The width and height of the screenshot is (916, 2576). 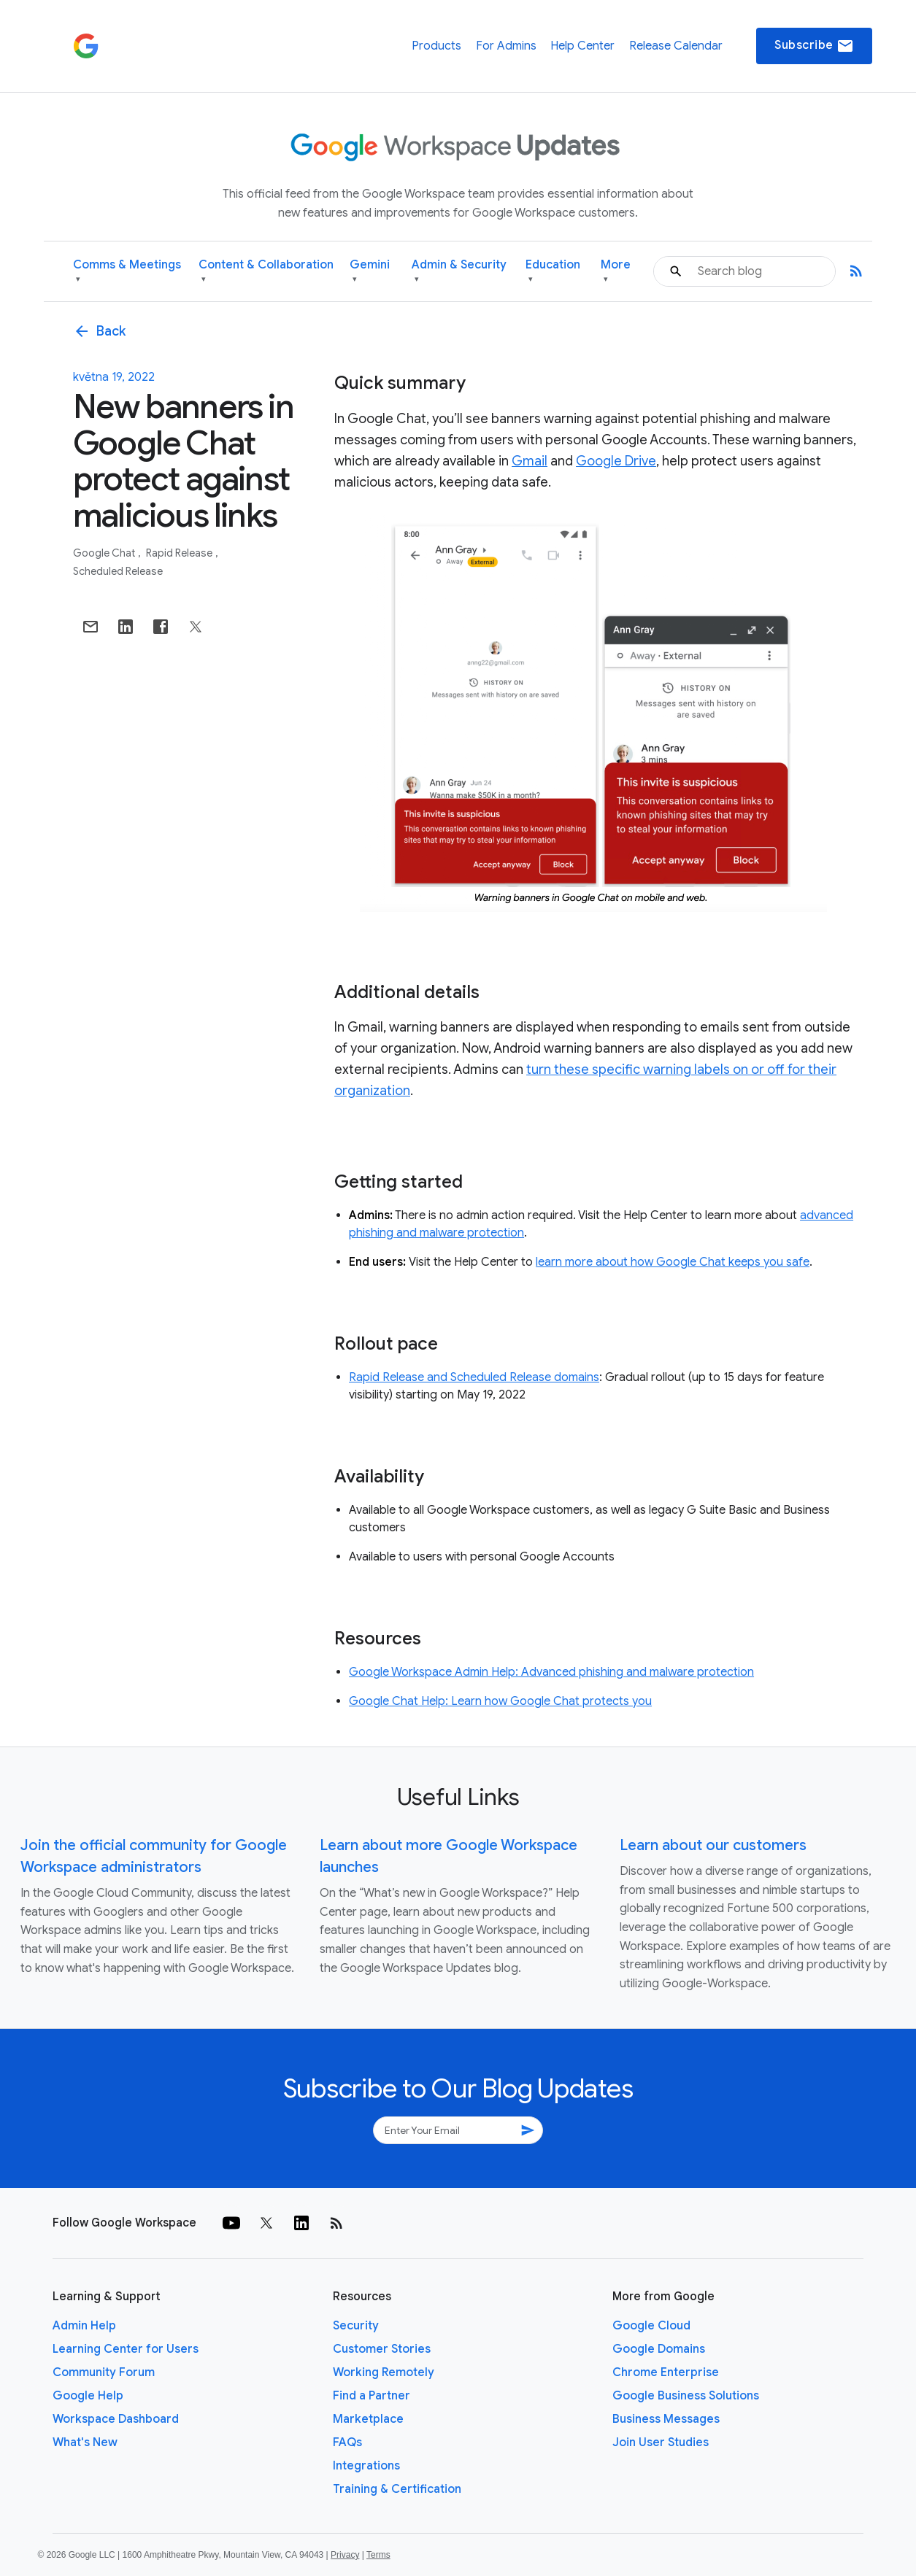 I want to click on Terms, so click(x=378, y=2555).